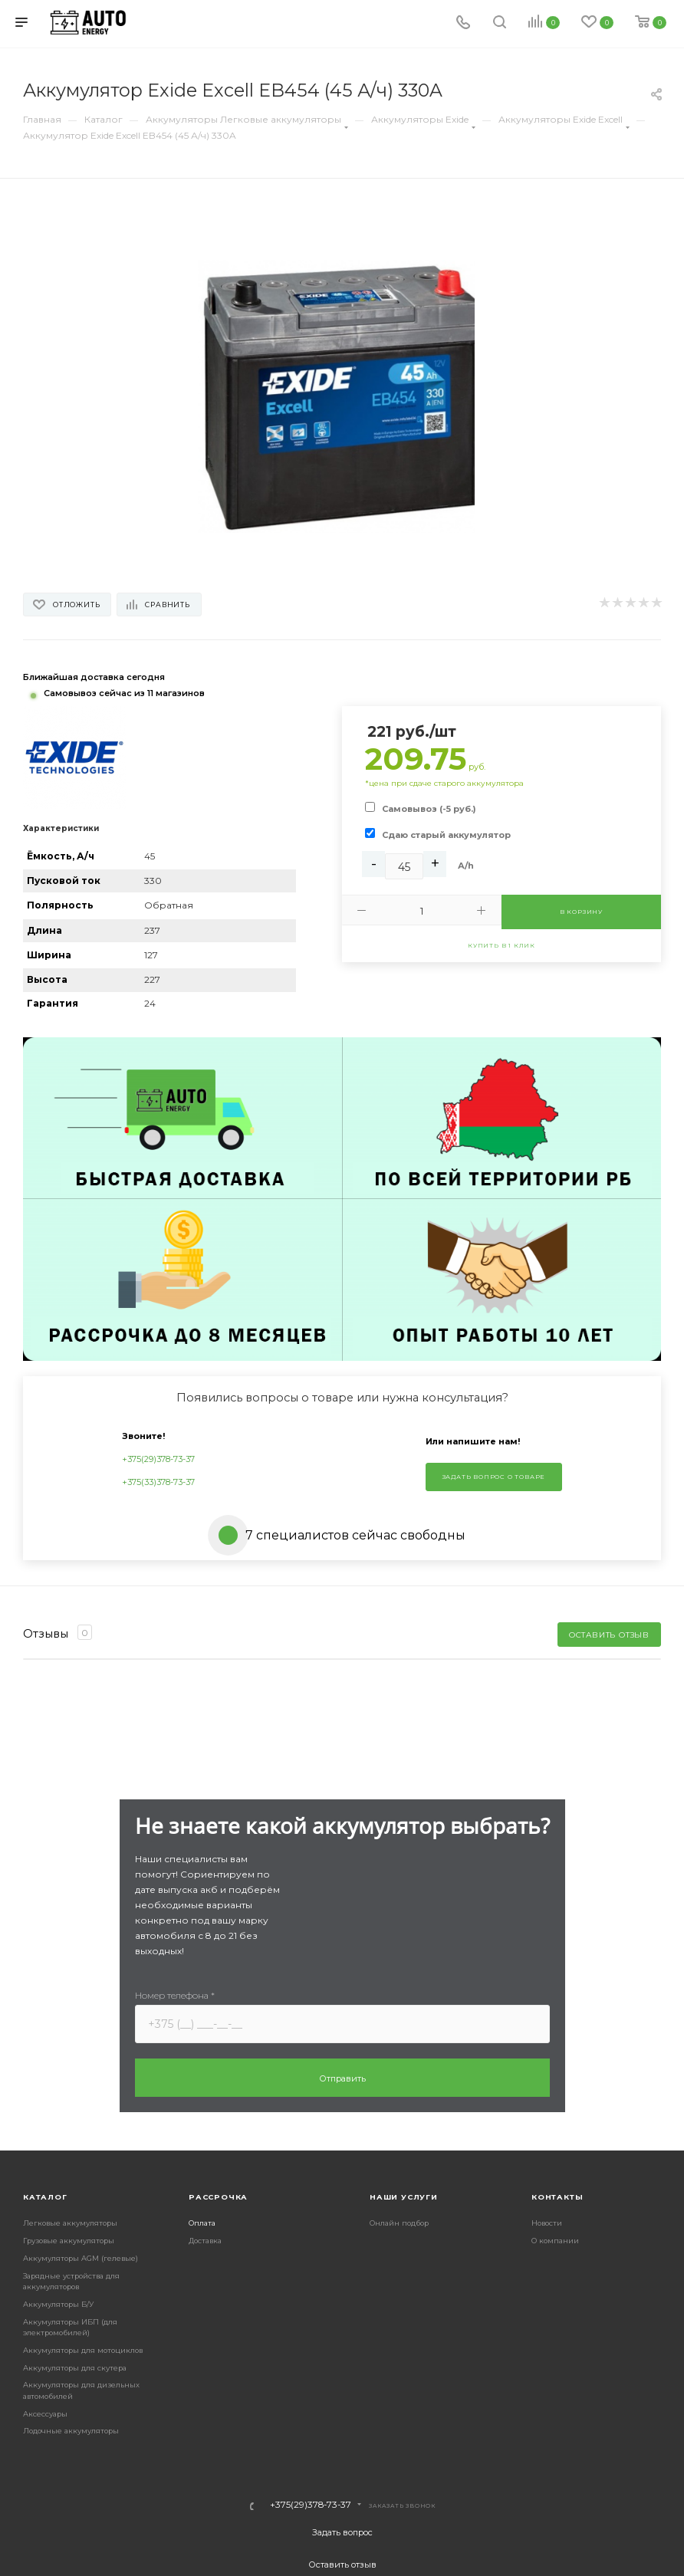  I want to click on Аккумуляторы AGM (гелевые), so click(80, 2258).